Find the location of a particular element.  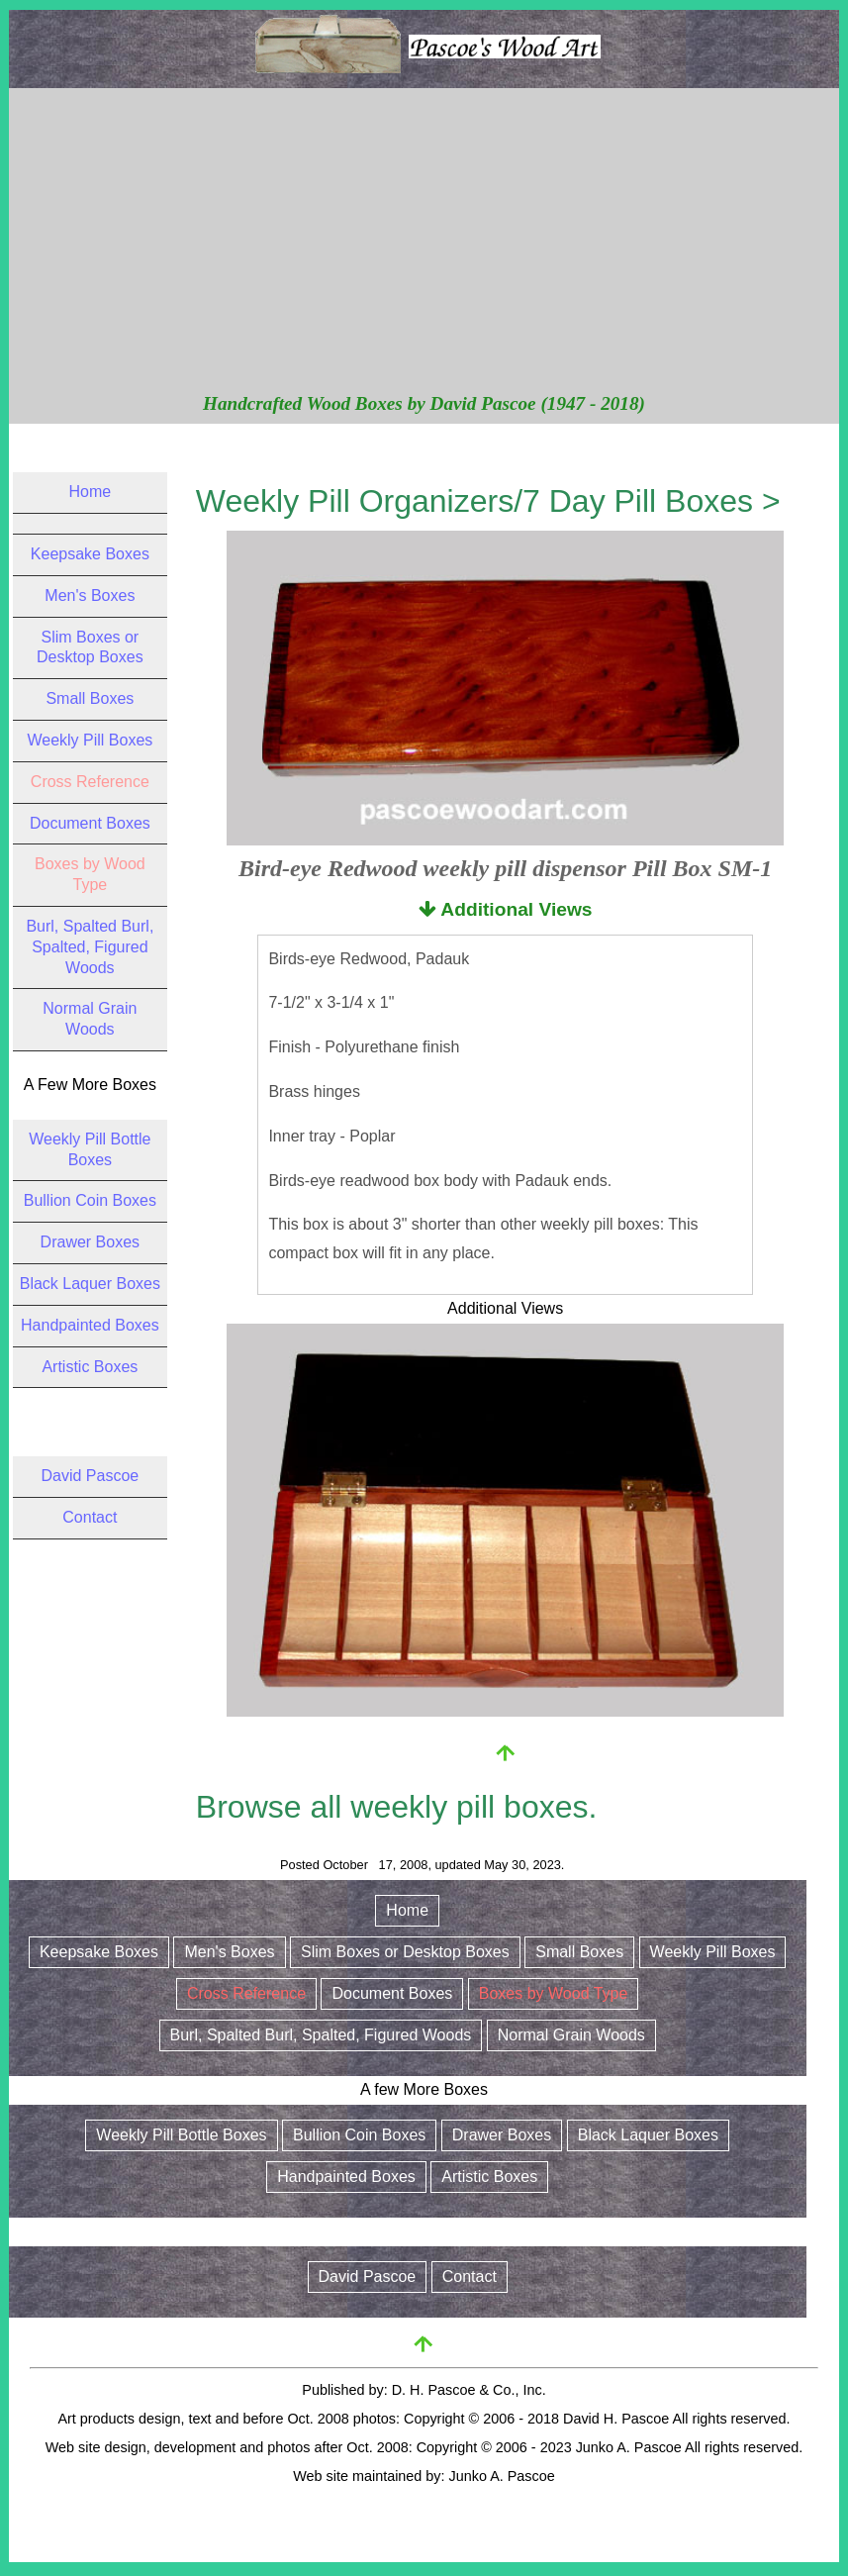

Document Boxes is located at coordinates (90, 823).